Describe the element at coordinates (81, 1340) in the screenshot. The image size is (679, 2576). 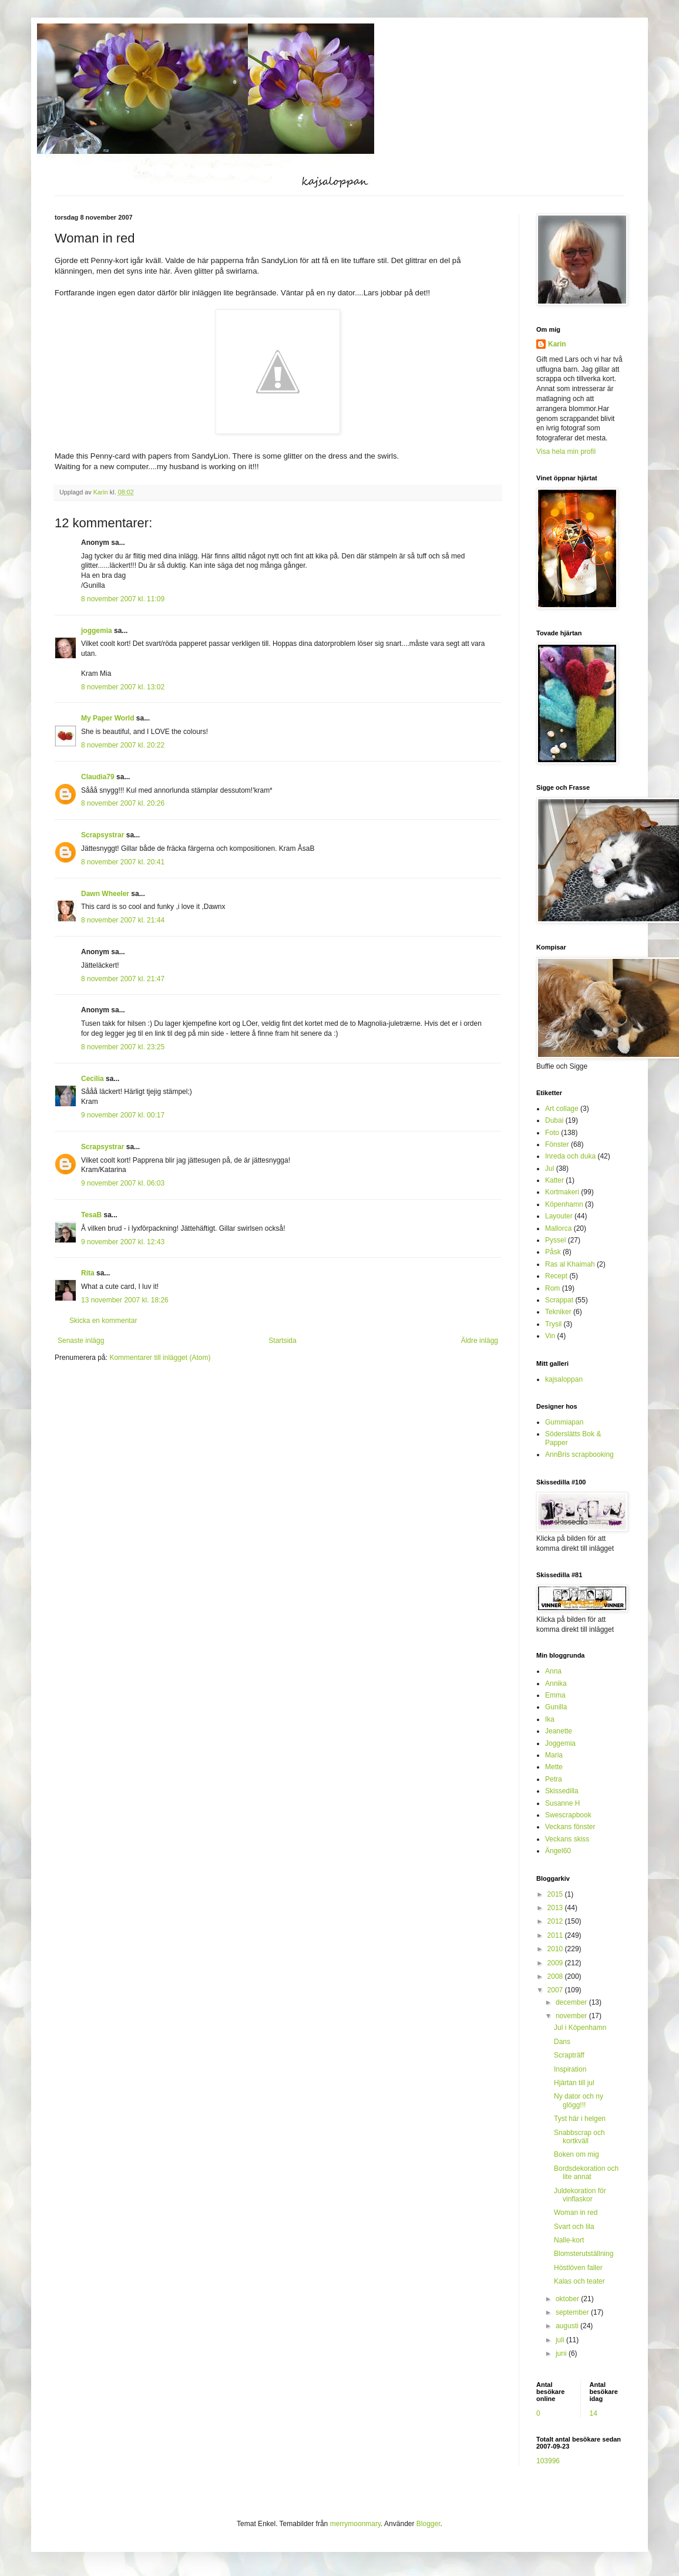
I see `Senaste inlägg` at that location.